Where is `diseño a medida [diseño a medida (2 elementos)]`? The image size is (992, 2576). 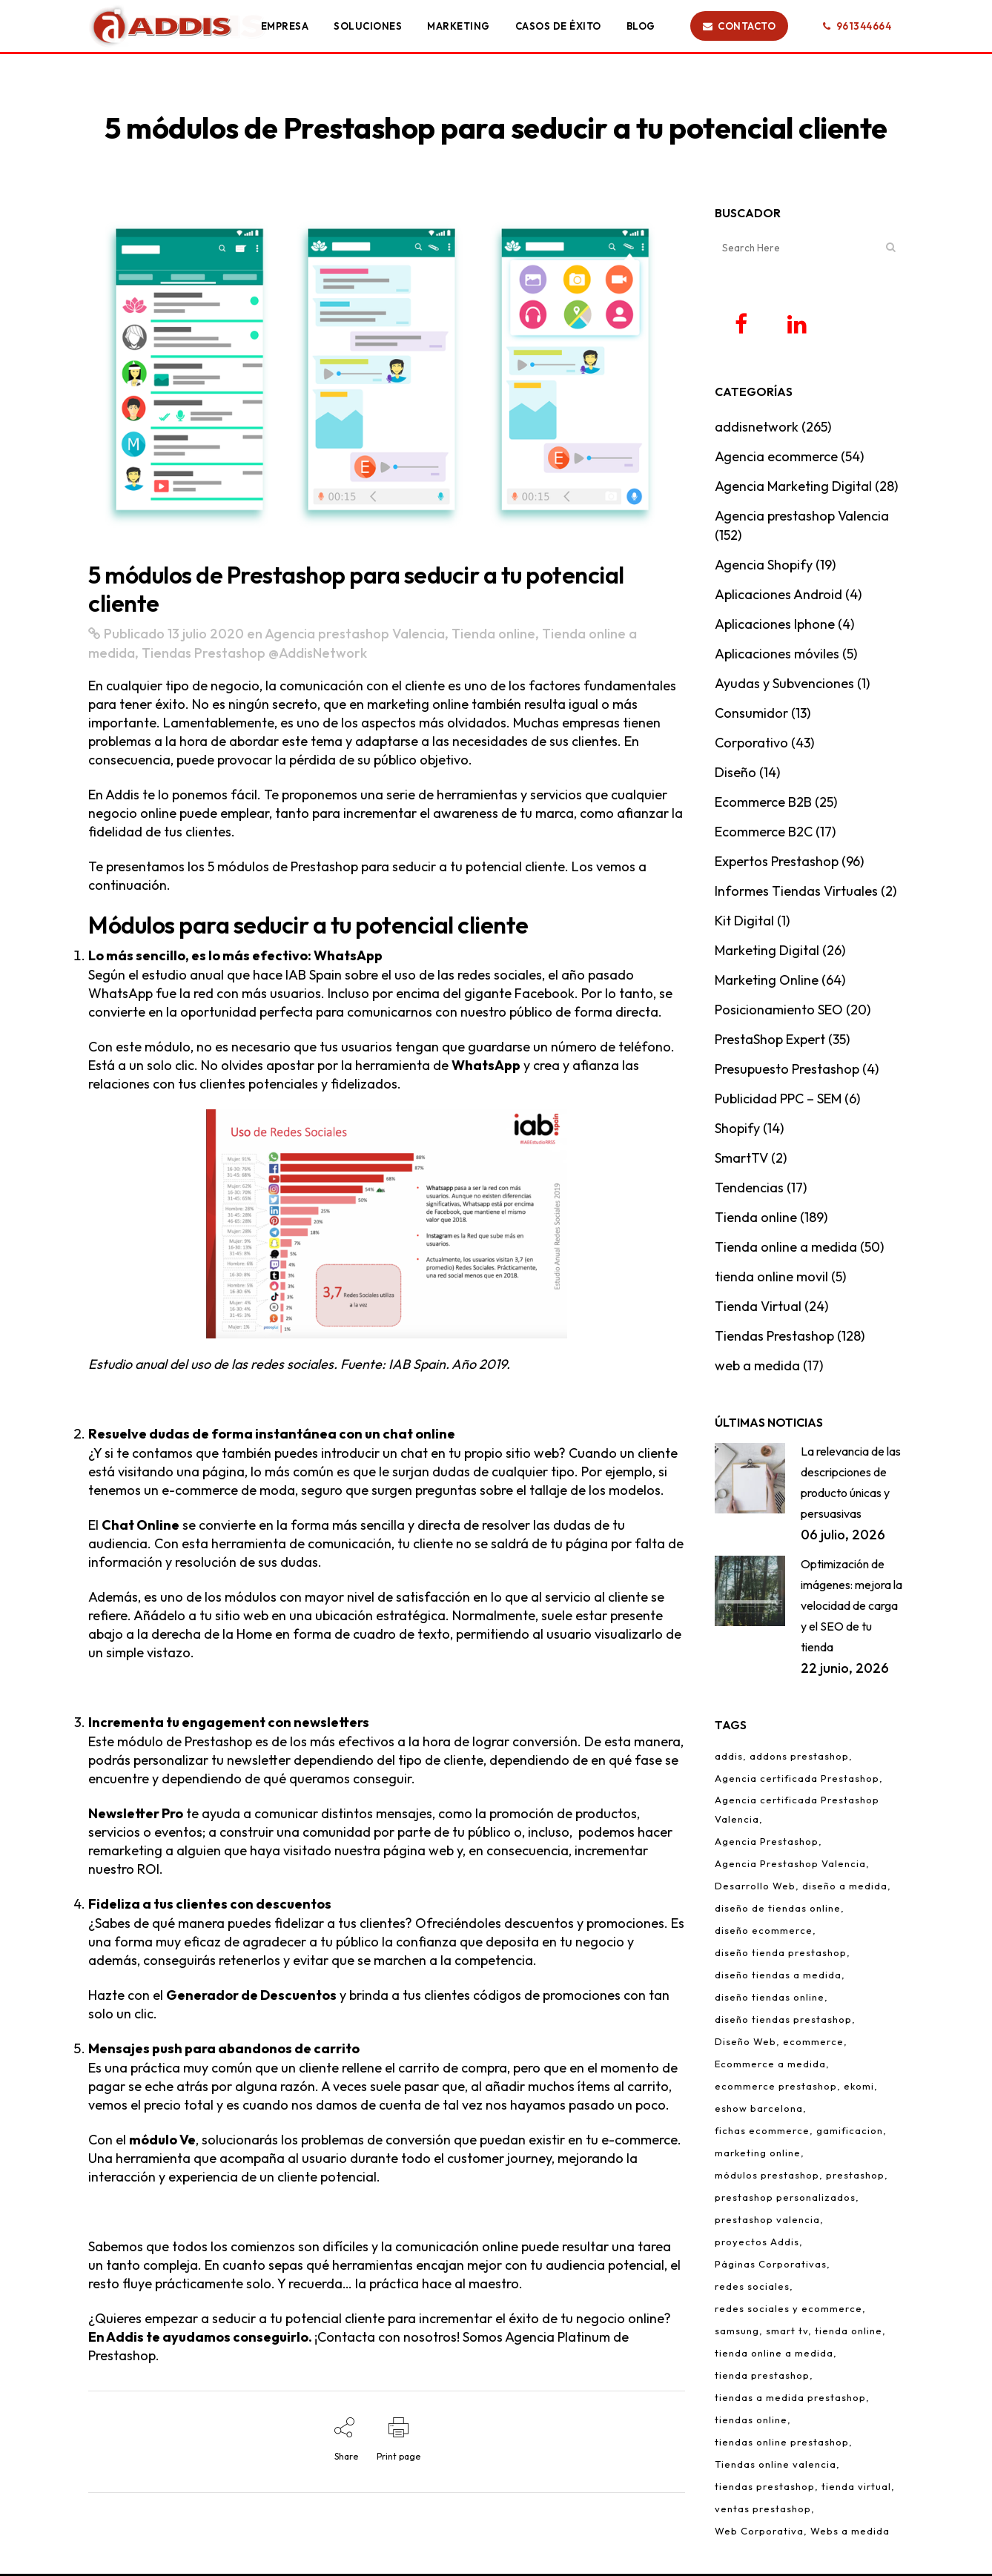
diseño a medida [diseño a medida (2 elementos)] is located at coordinates (844, 1888).